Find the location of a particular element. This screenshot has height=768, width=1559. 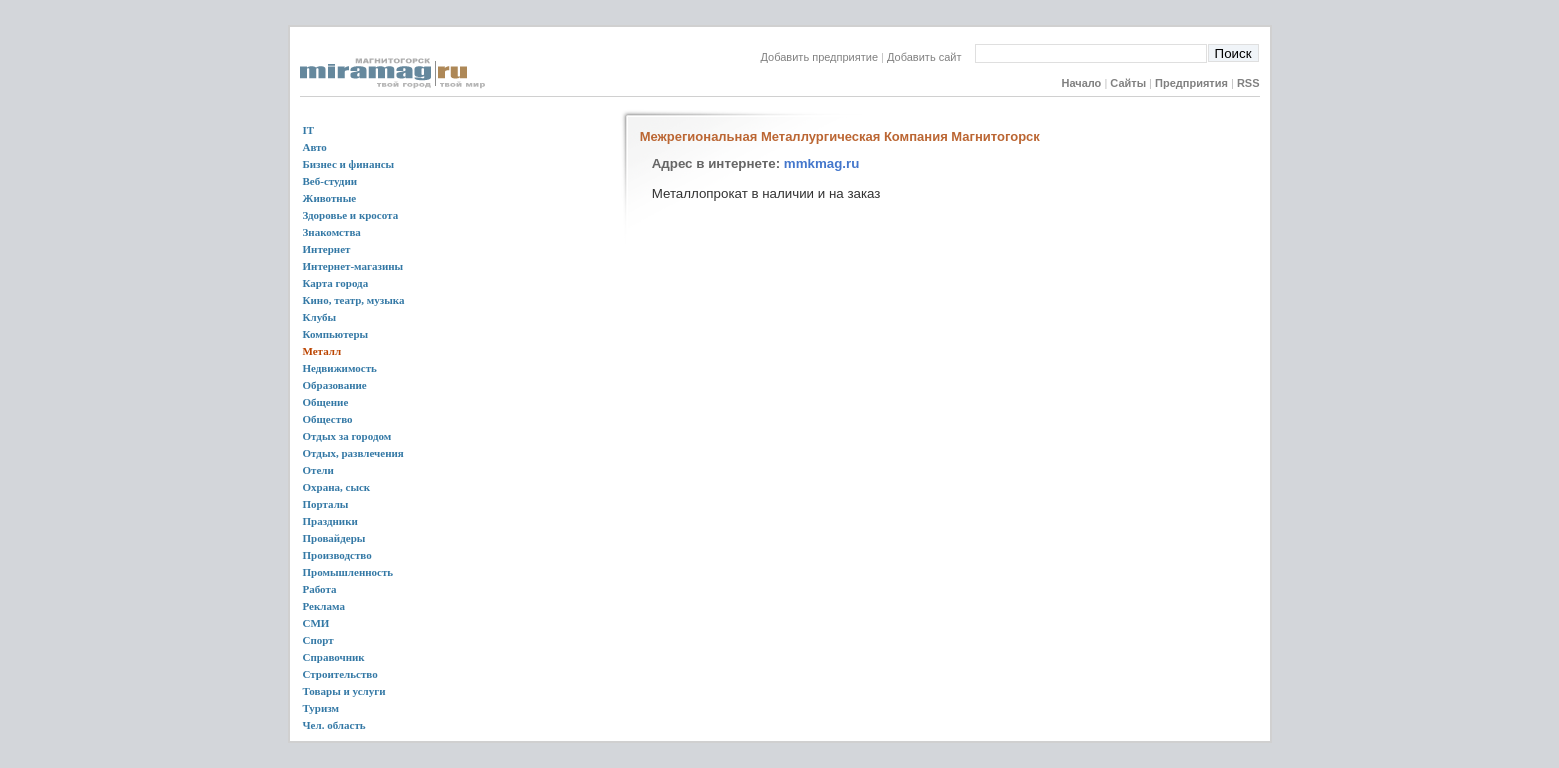

Предприятия is located at coordinates (1191, 83).